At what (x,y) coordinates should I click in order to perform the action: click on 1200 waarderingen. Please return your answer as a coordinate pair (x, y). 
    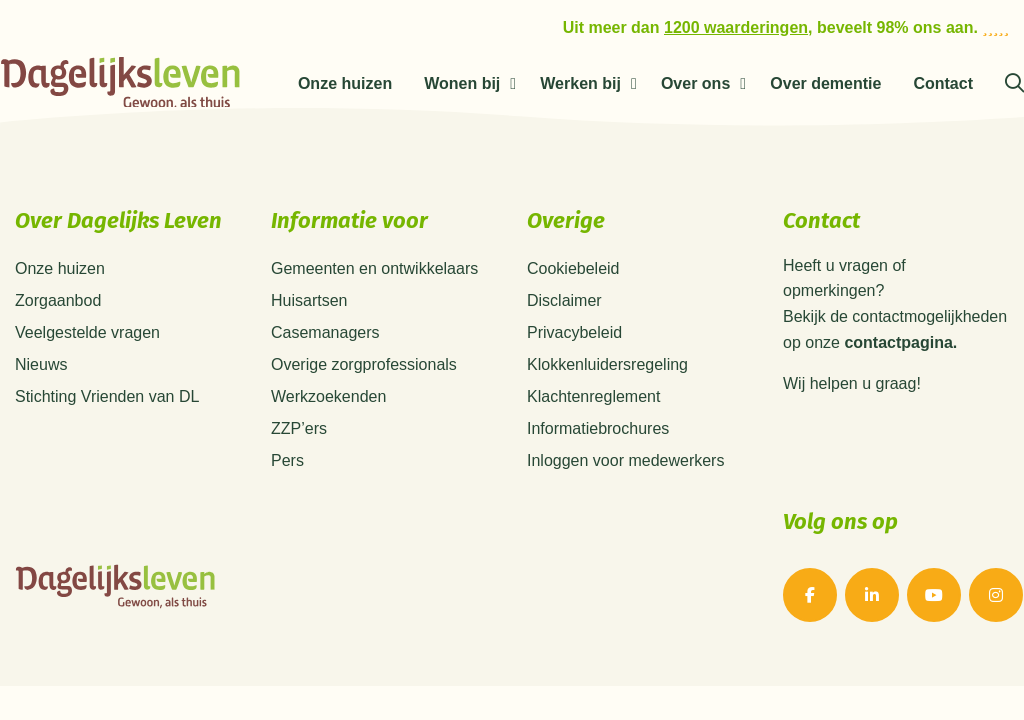
    Looking at the image, I should click on (736, 27).